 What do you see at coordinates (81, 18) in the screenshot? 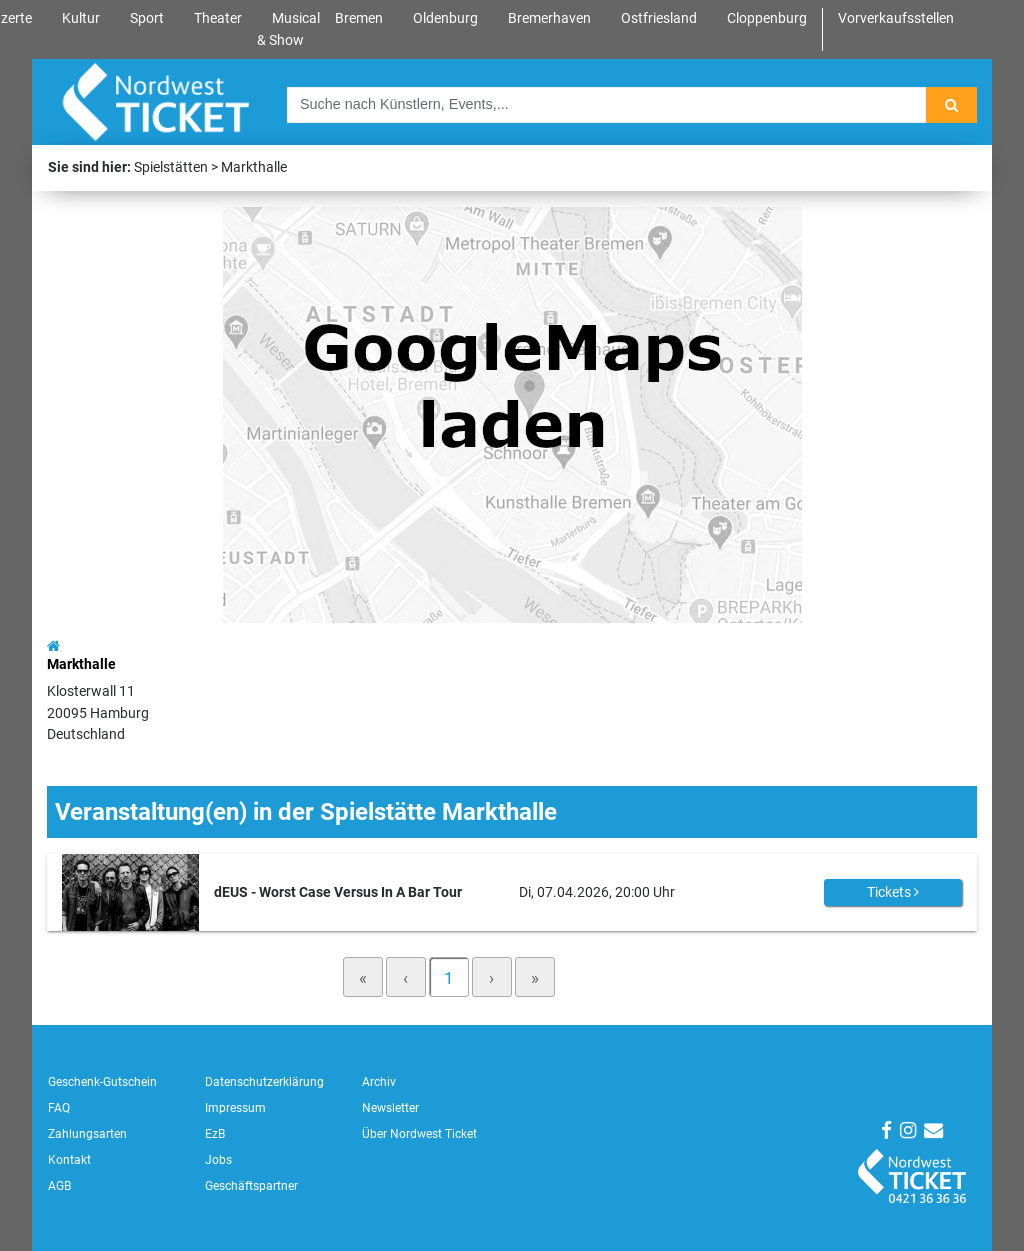
I see `Kultur` at bounding box center [81, 18].